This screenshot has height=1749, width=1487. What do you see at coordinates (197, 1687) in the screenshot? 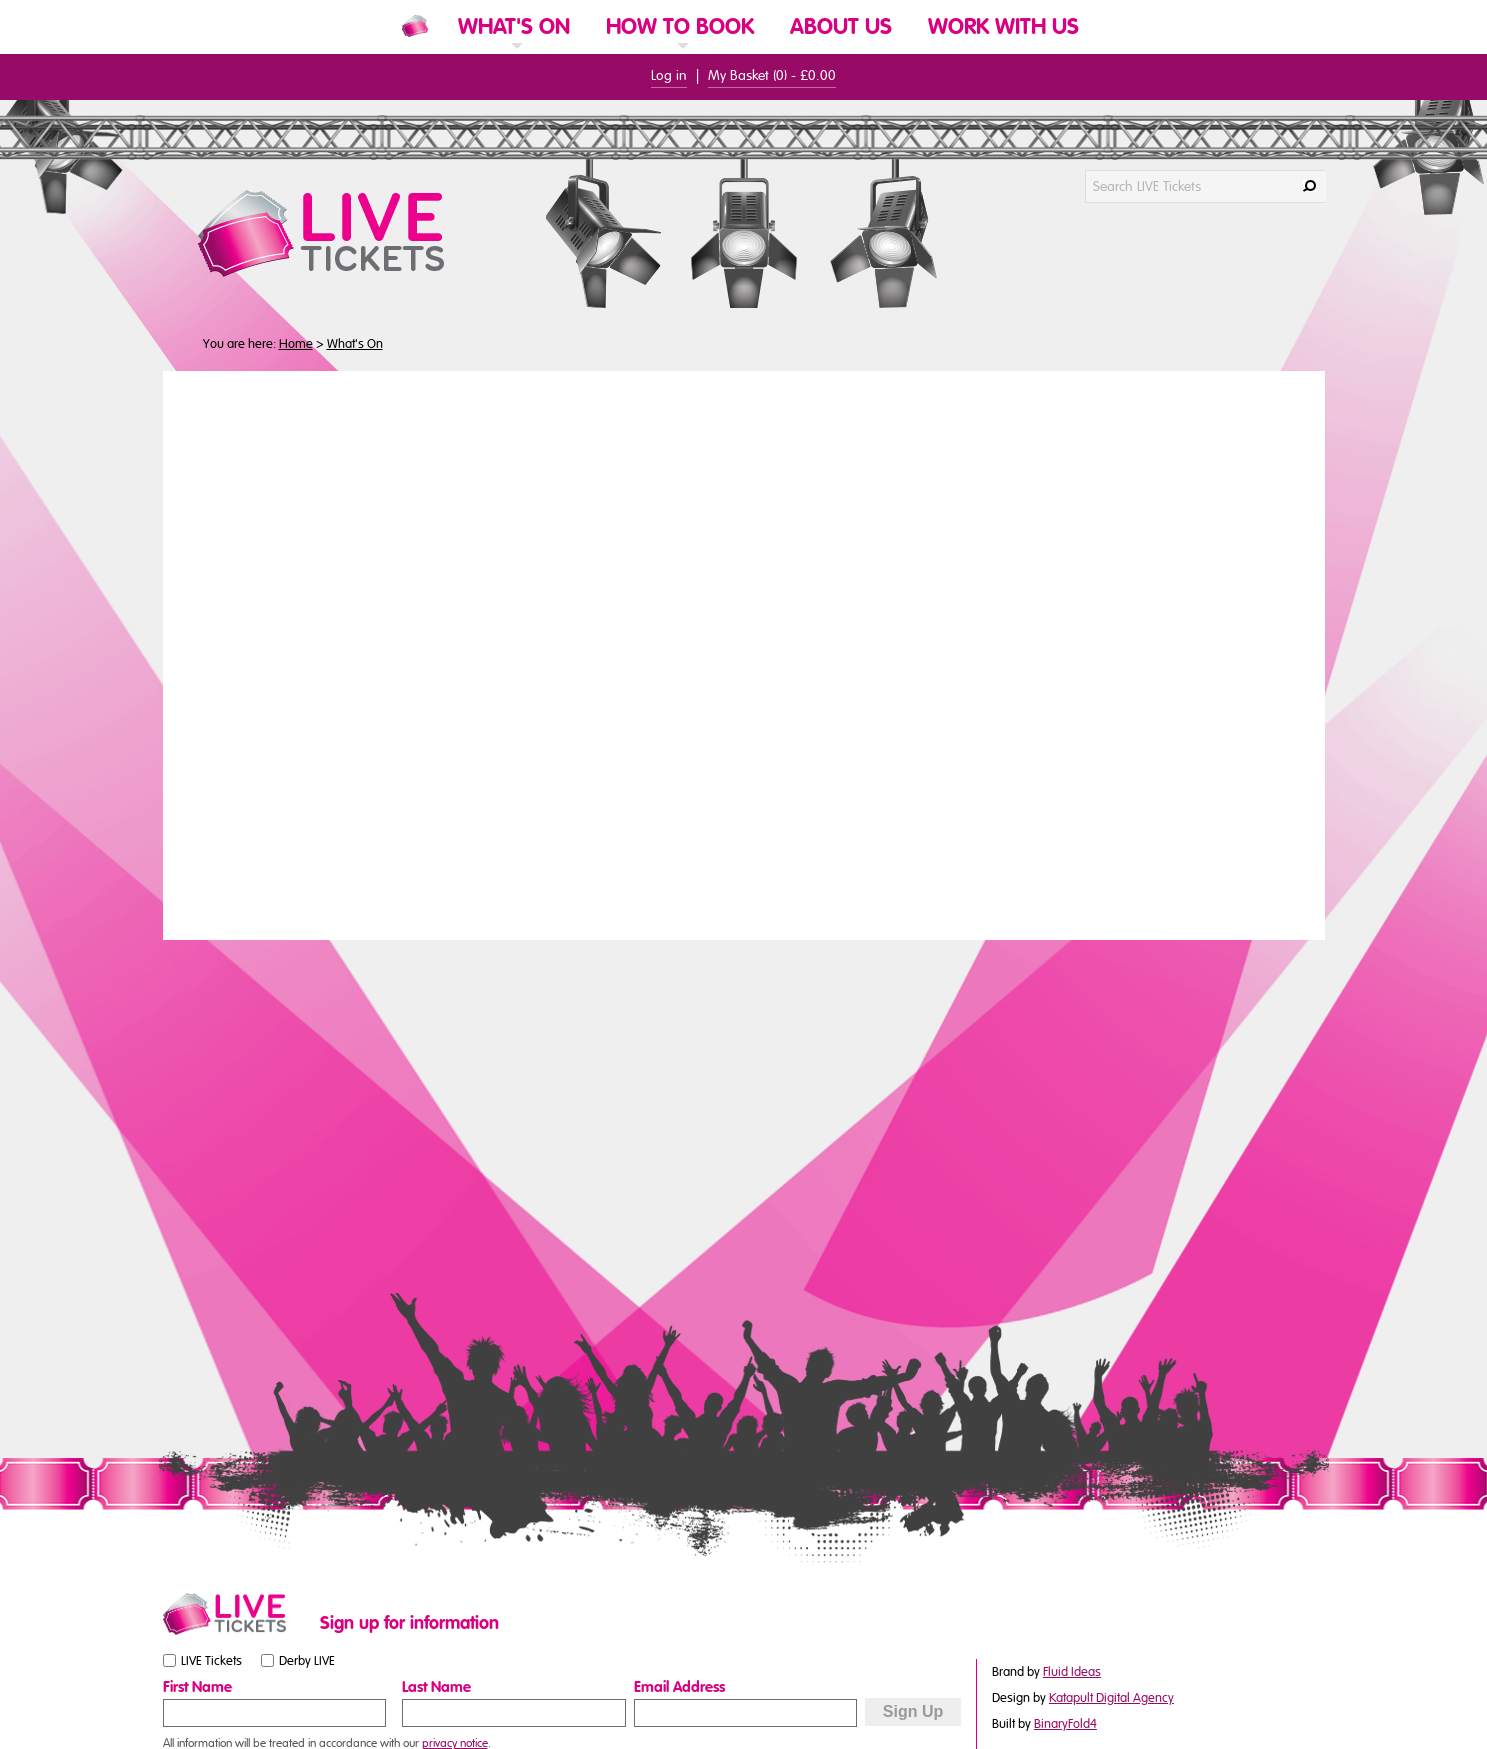
I see `First Name` at bounding box center [197, 1687].